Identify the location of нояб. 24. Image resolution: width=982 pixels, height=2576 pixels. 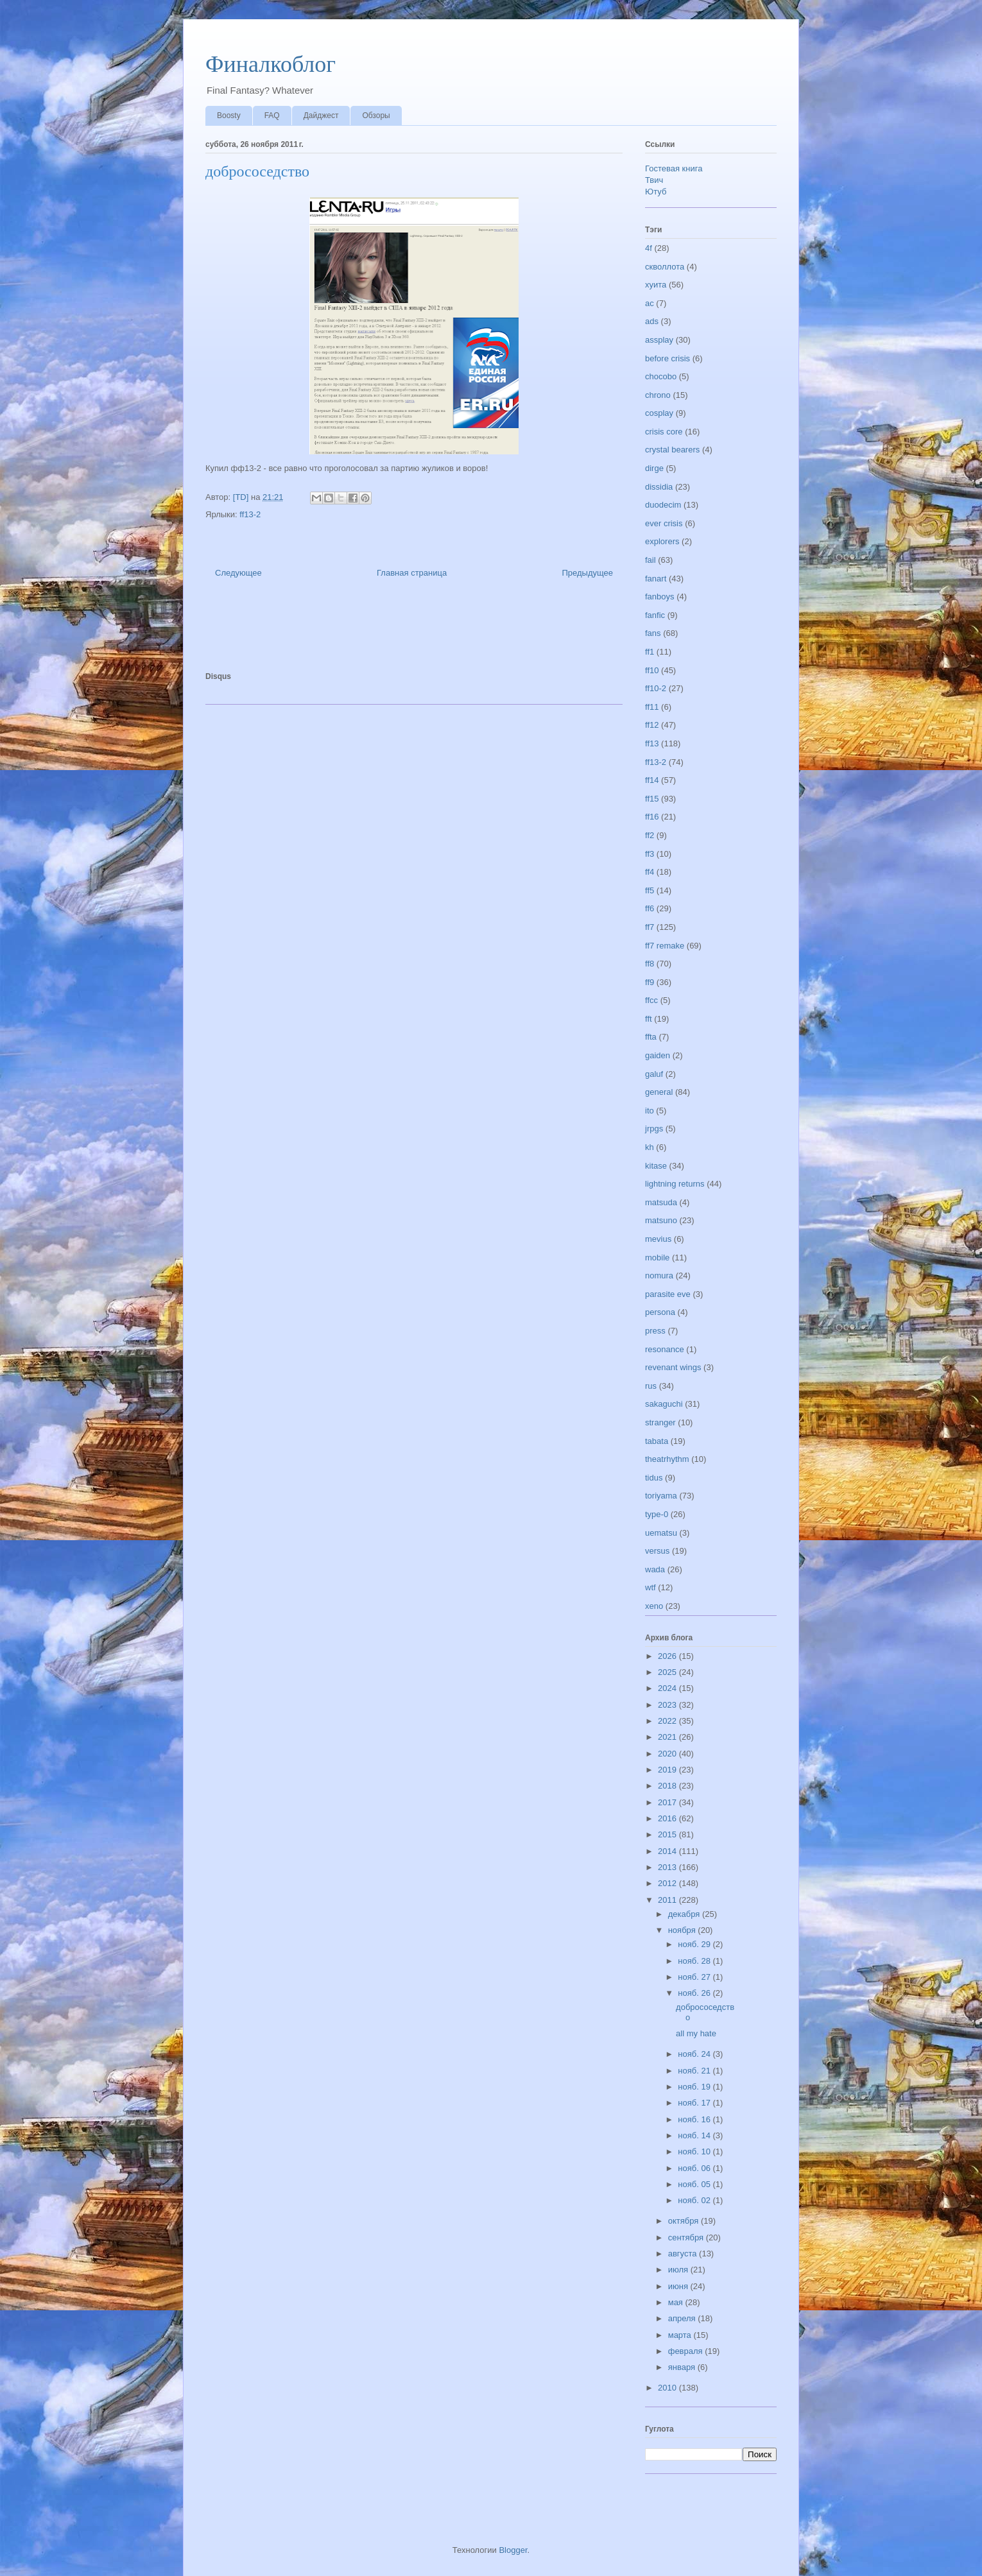
(695, 2054).